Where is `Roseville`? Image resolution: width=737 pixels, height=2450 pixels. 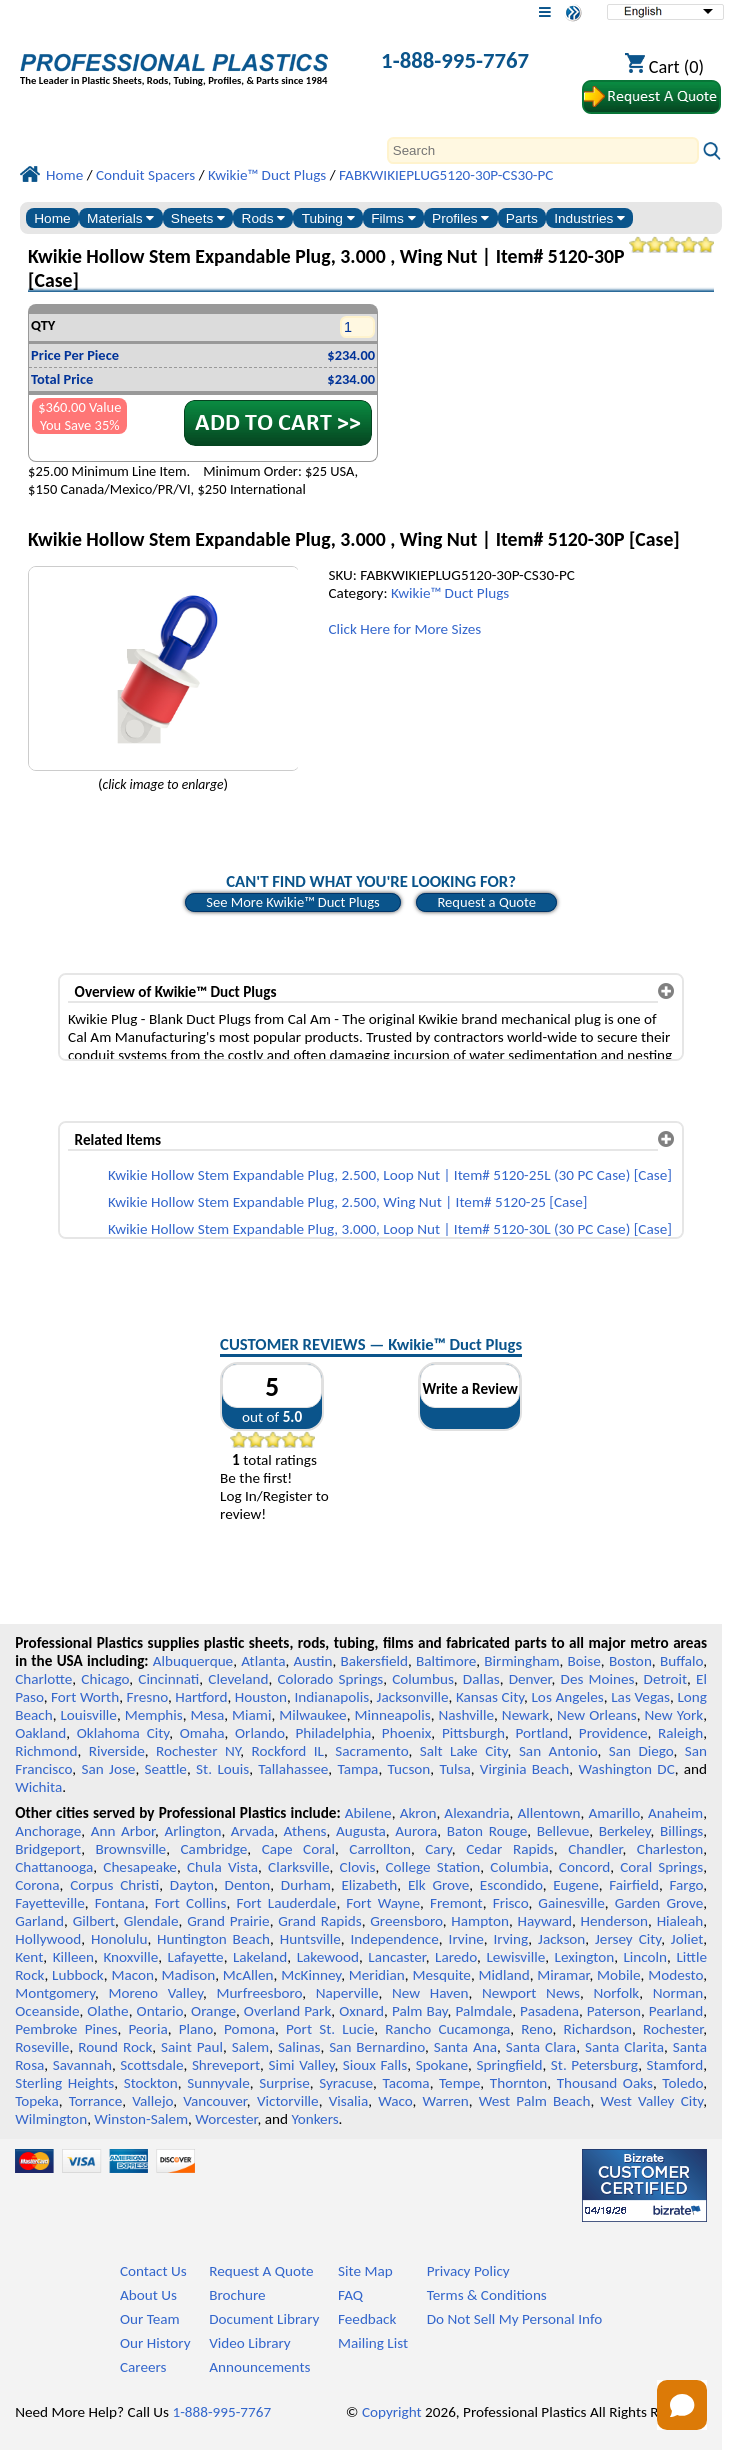
Roseville is located at coordinates (42, 2047).